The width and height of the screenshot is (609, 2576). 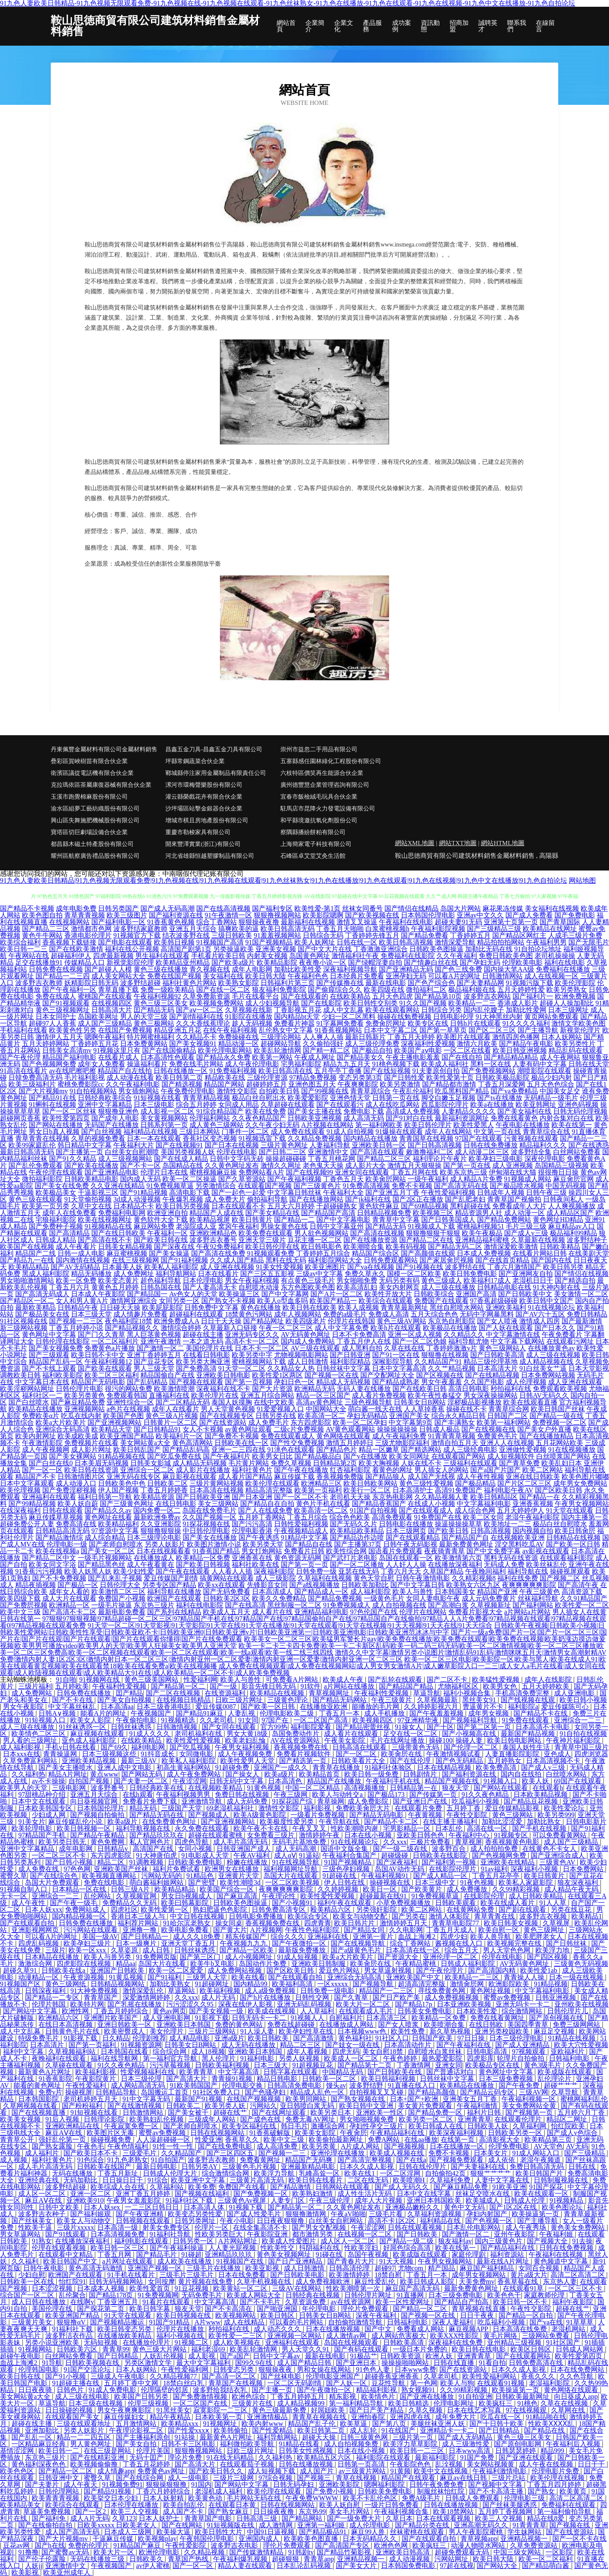 I want to click on 无码精品一级毛片, so click(x=551, y=1097).